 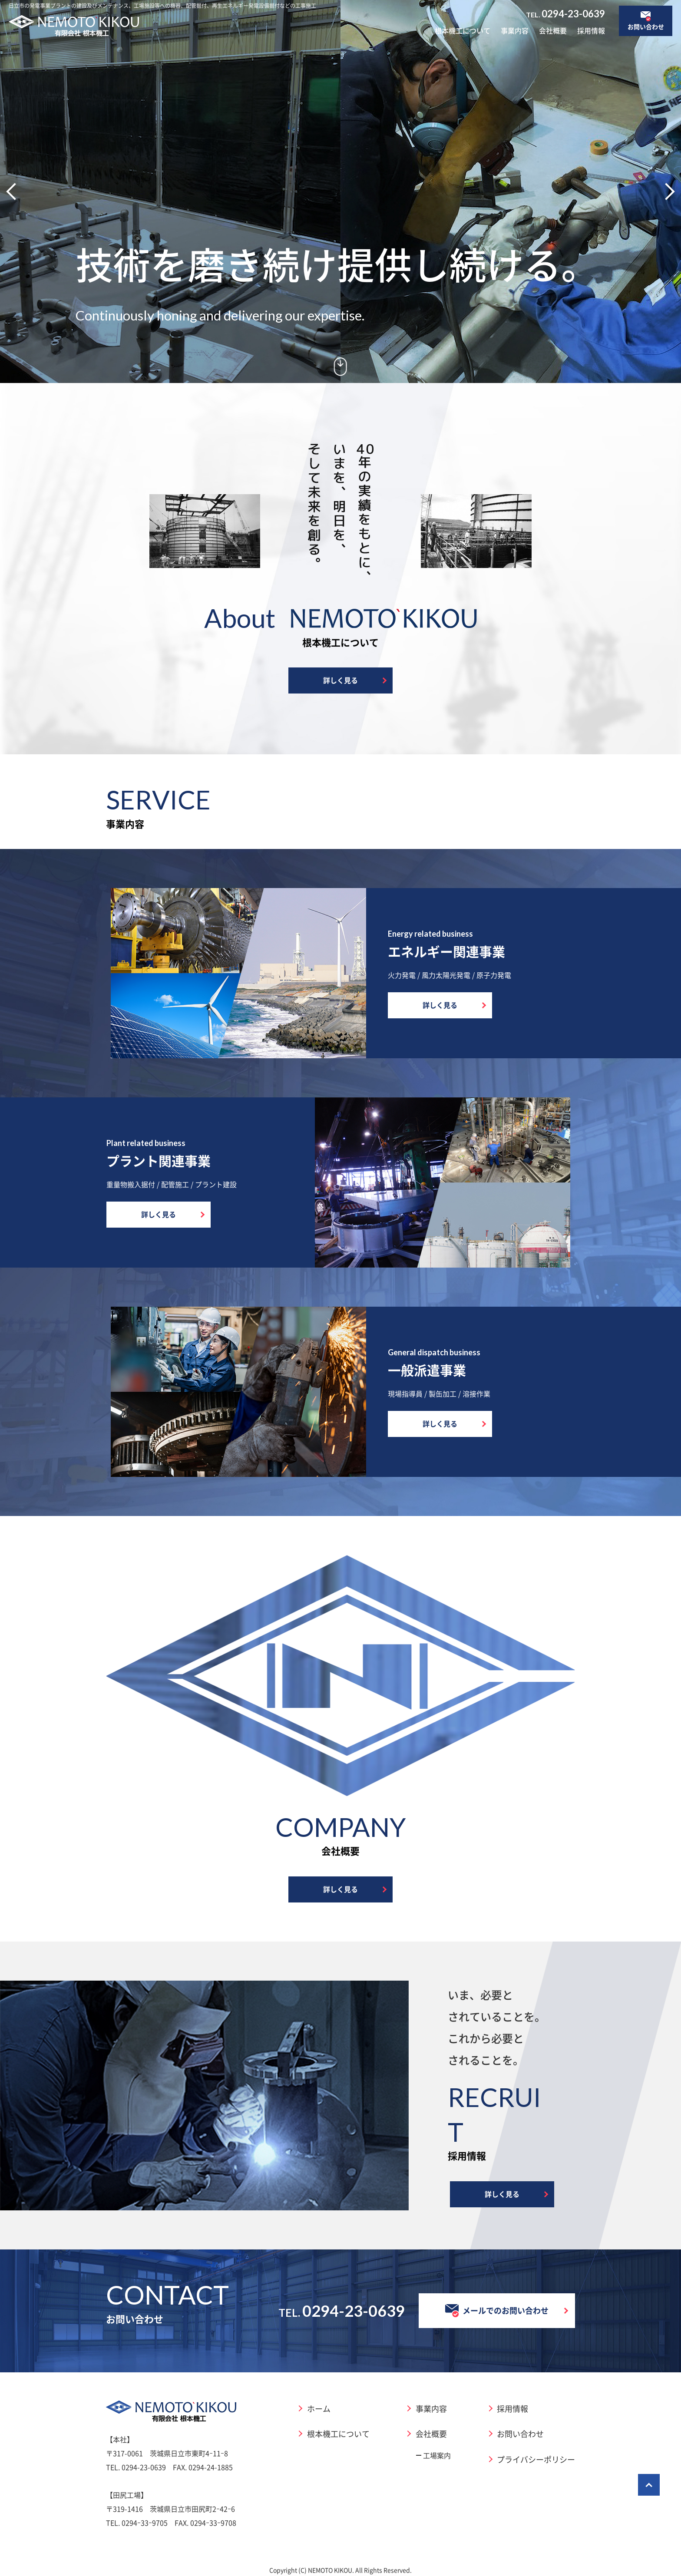 What do you see at coordinates (319, 2408) in the screenshot?
I see `ホーム` at bounding box center [319, 2408].